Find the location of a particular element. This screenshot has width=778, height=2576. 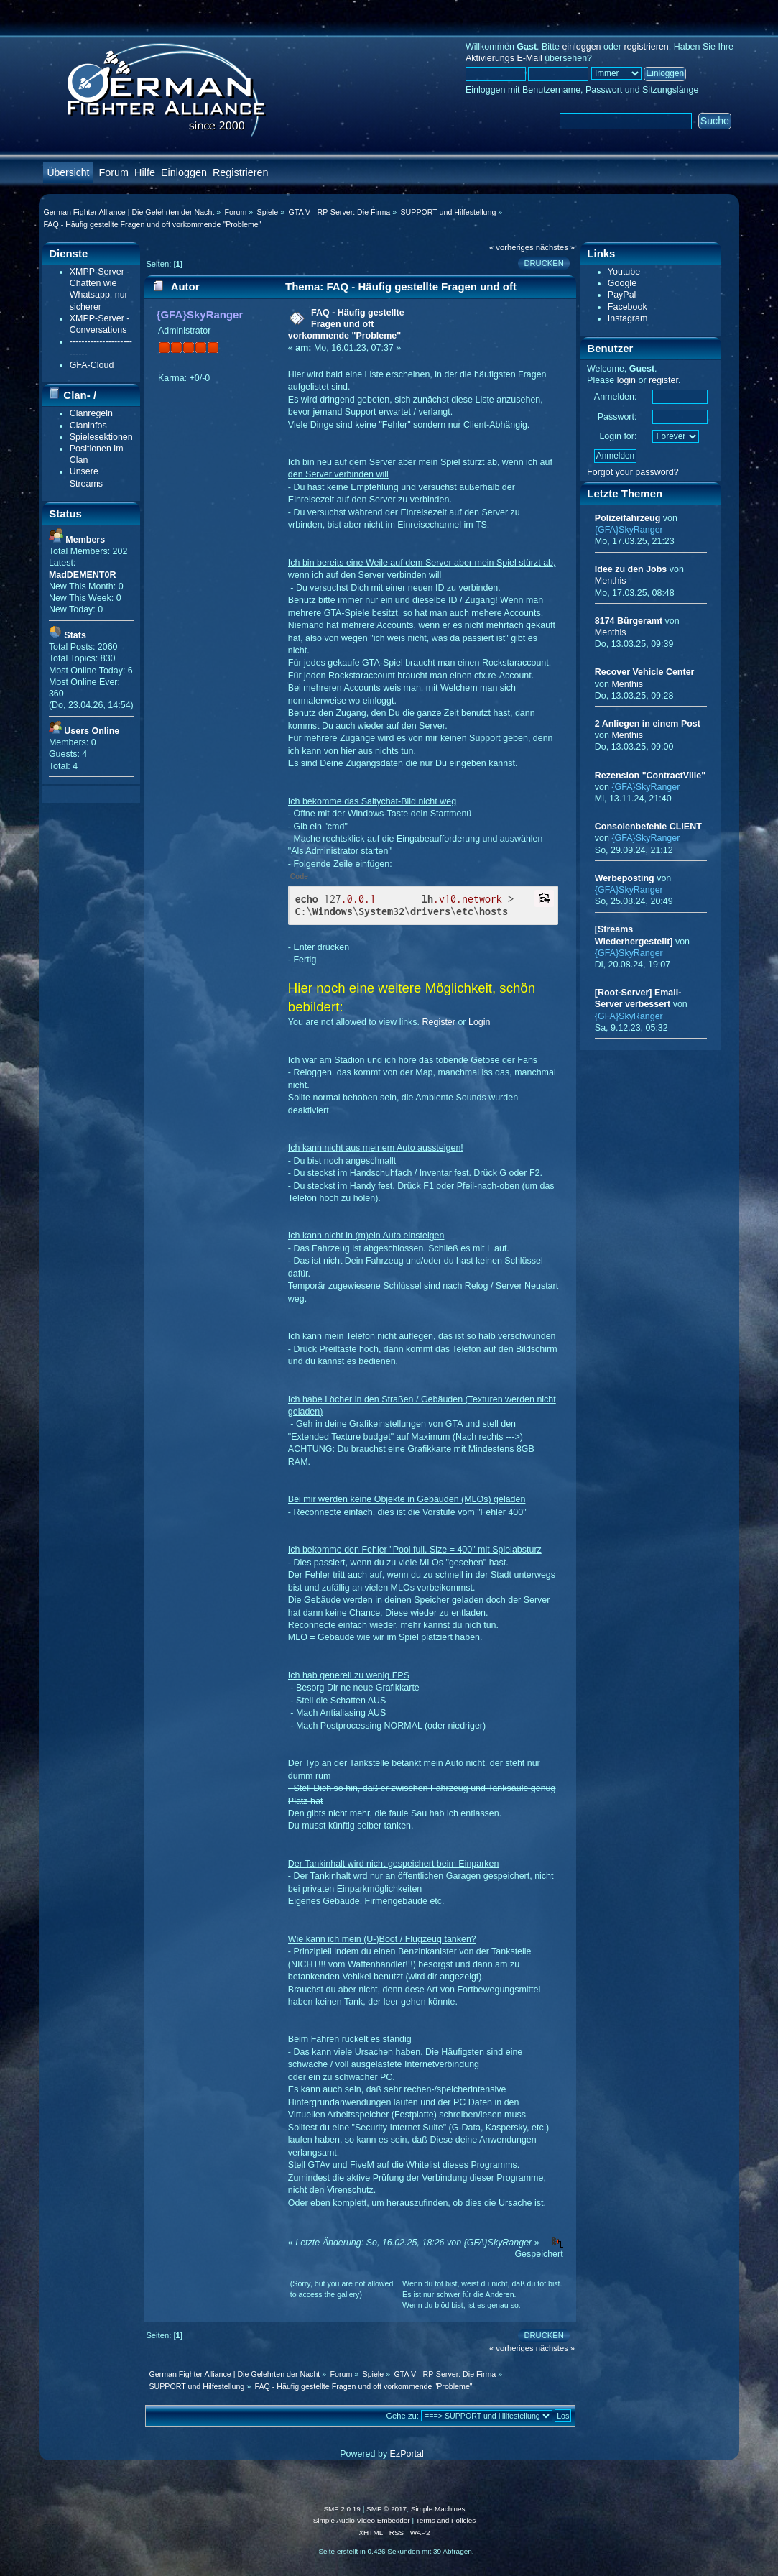

Simple Machines is located at coordinates (438, 2509).